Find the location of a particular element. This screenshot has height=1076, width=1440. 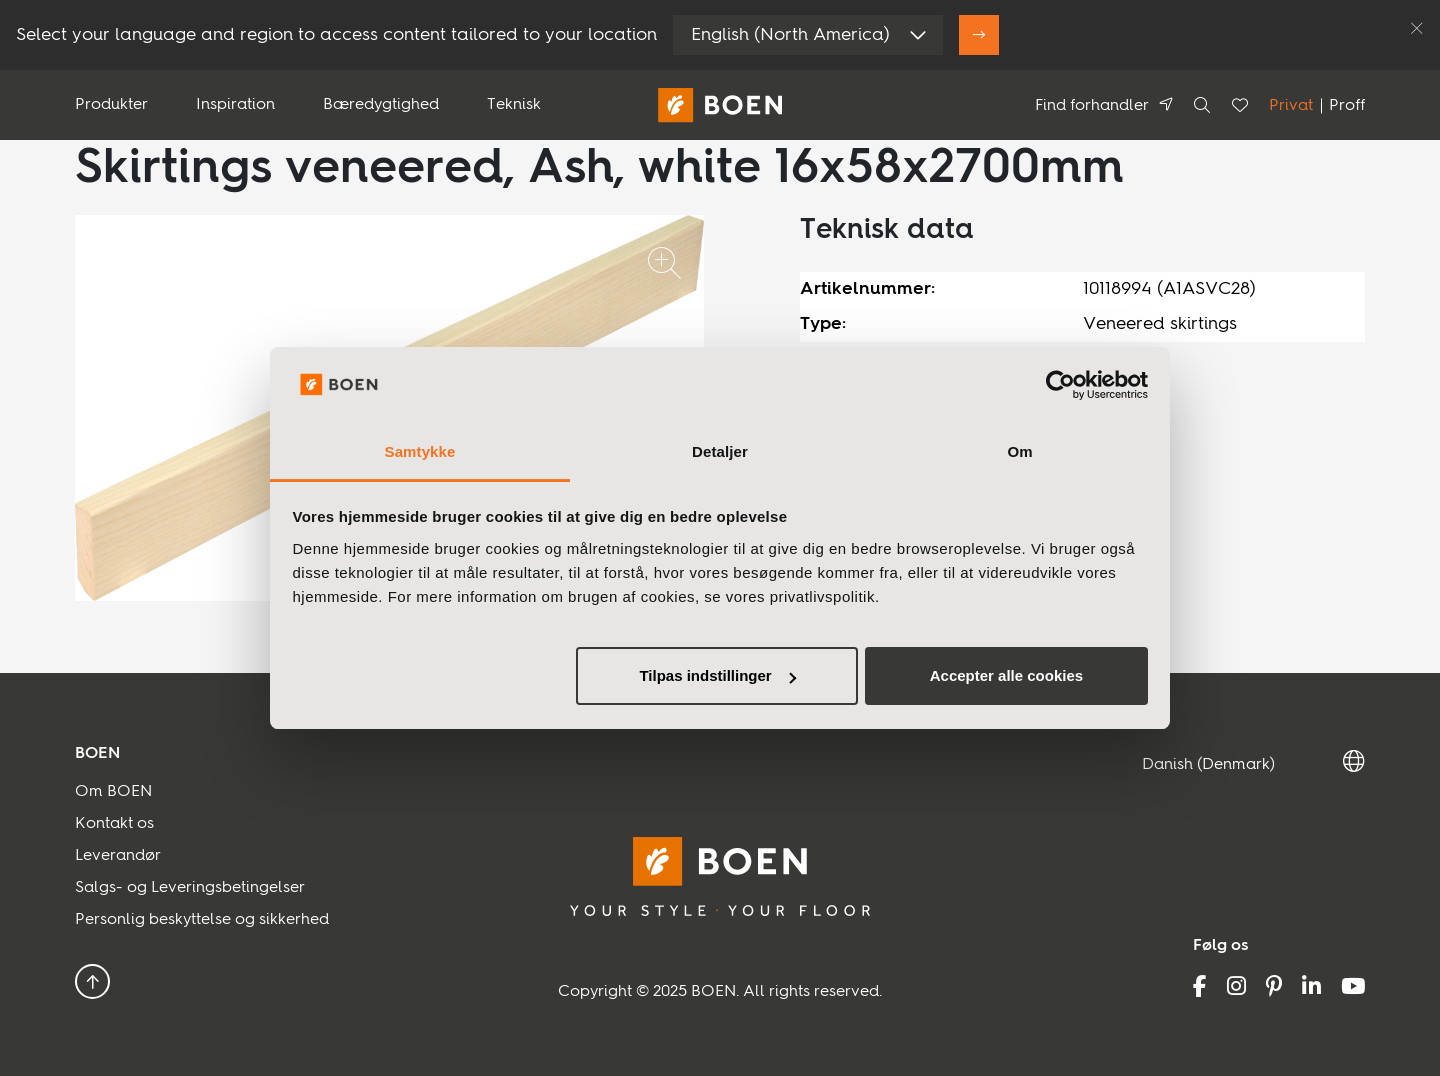

Om BOEN is located at coordinates (113, 792).